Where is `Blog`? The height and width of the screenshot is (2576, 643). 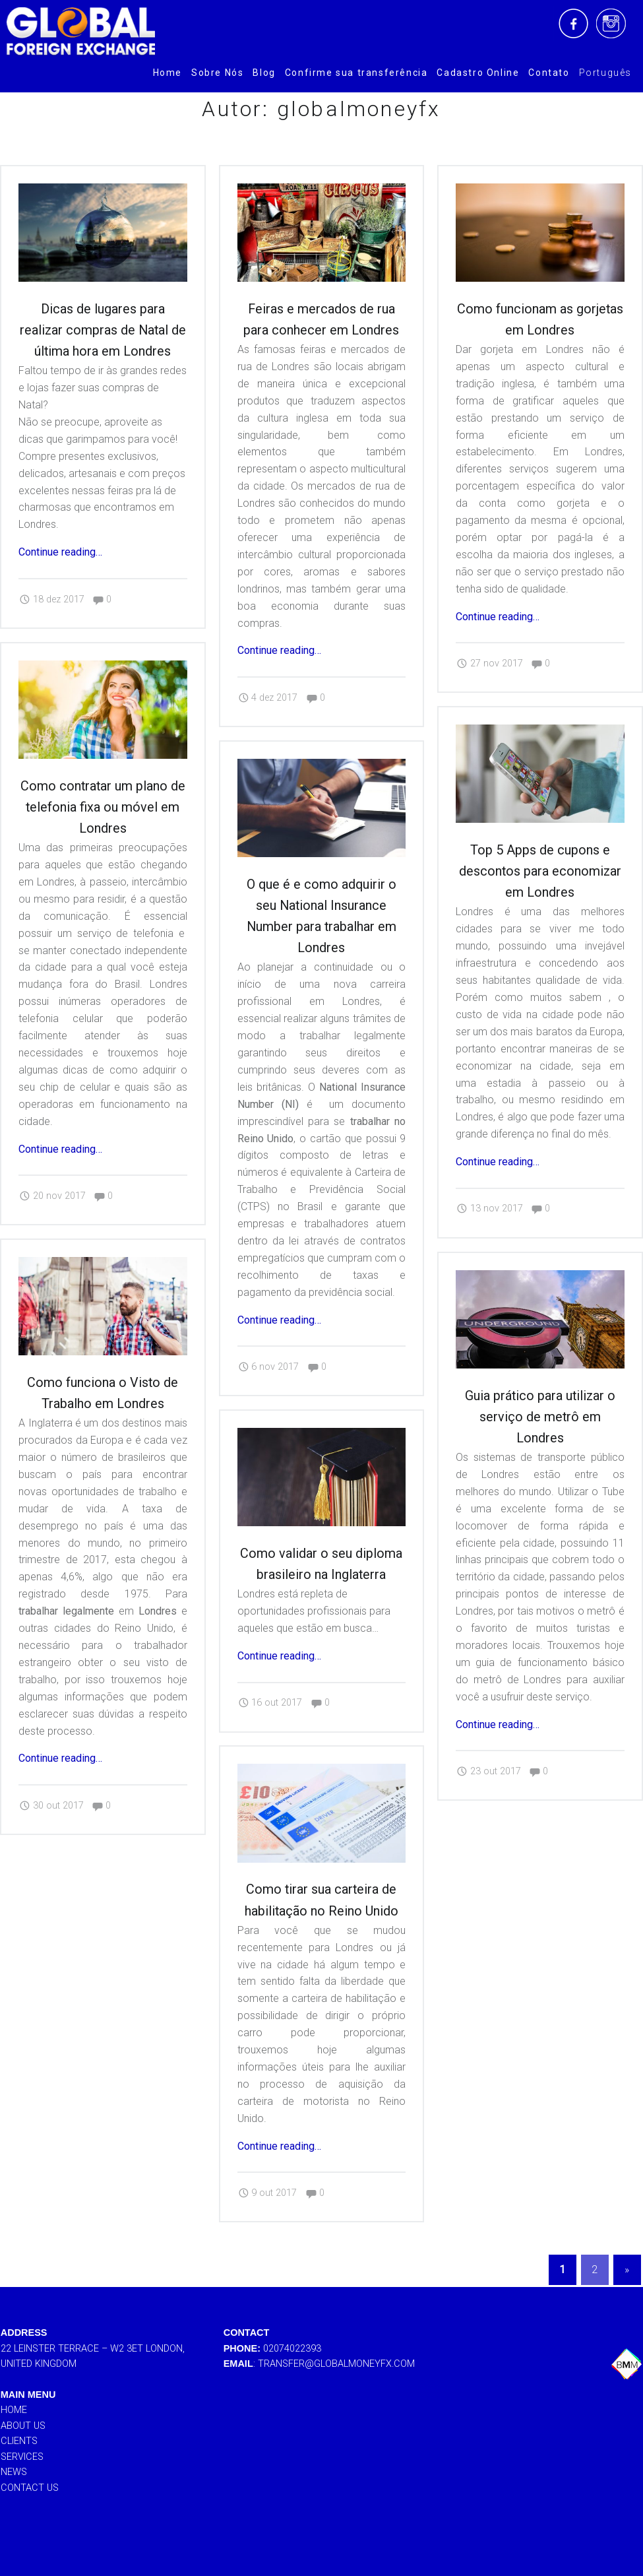 Blog is located at coordinates (264, 72).